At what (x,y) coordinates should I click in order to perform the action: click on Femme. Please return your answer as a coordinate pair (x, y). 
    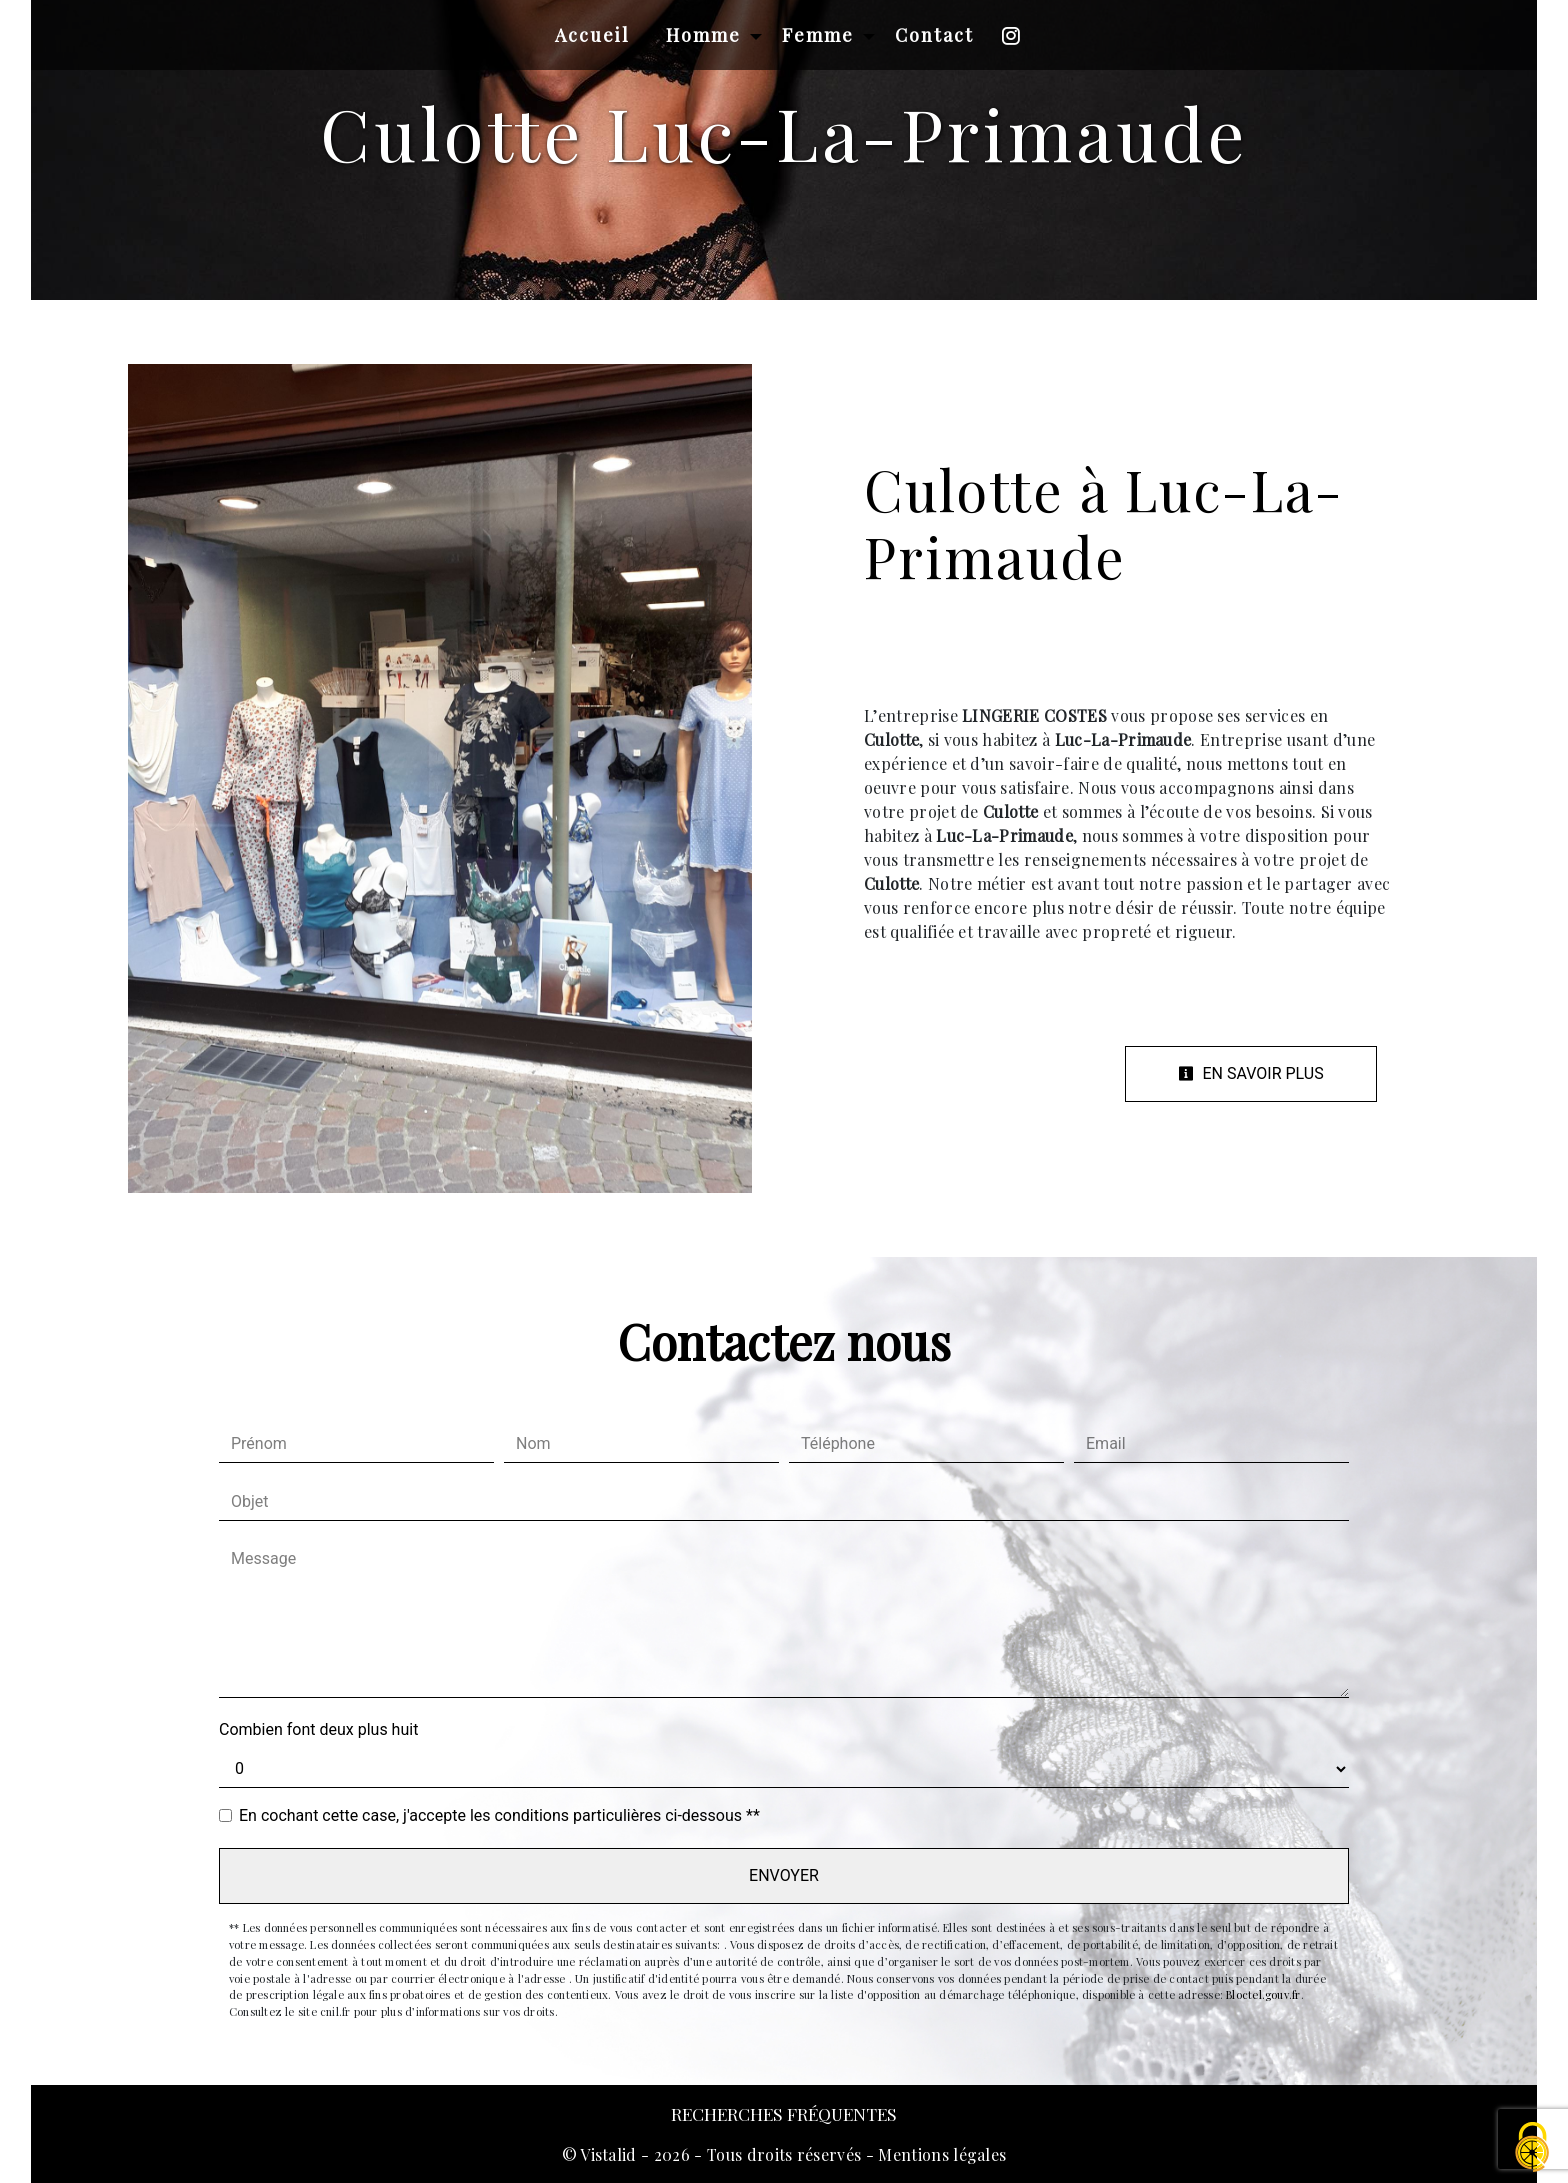
    Looking at the image, I should click on (818, 35).